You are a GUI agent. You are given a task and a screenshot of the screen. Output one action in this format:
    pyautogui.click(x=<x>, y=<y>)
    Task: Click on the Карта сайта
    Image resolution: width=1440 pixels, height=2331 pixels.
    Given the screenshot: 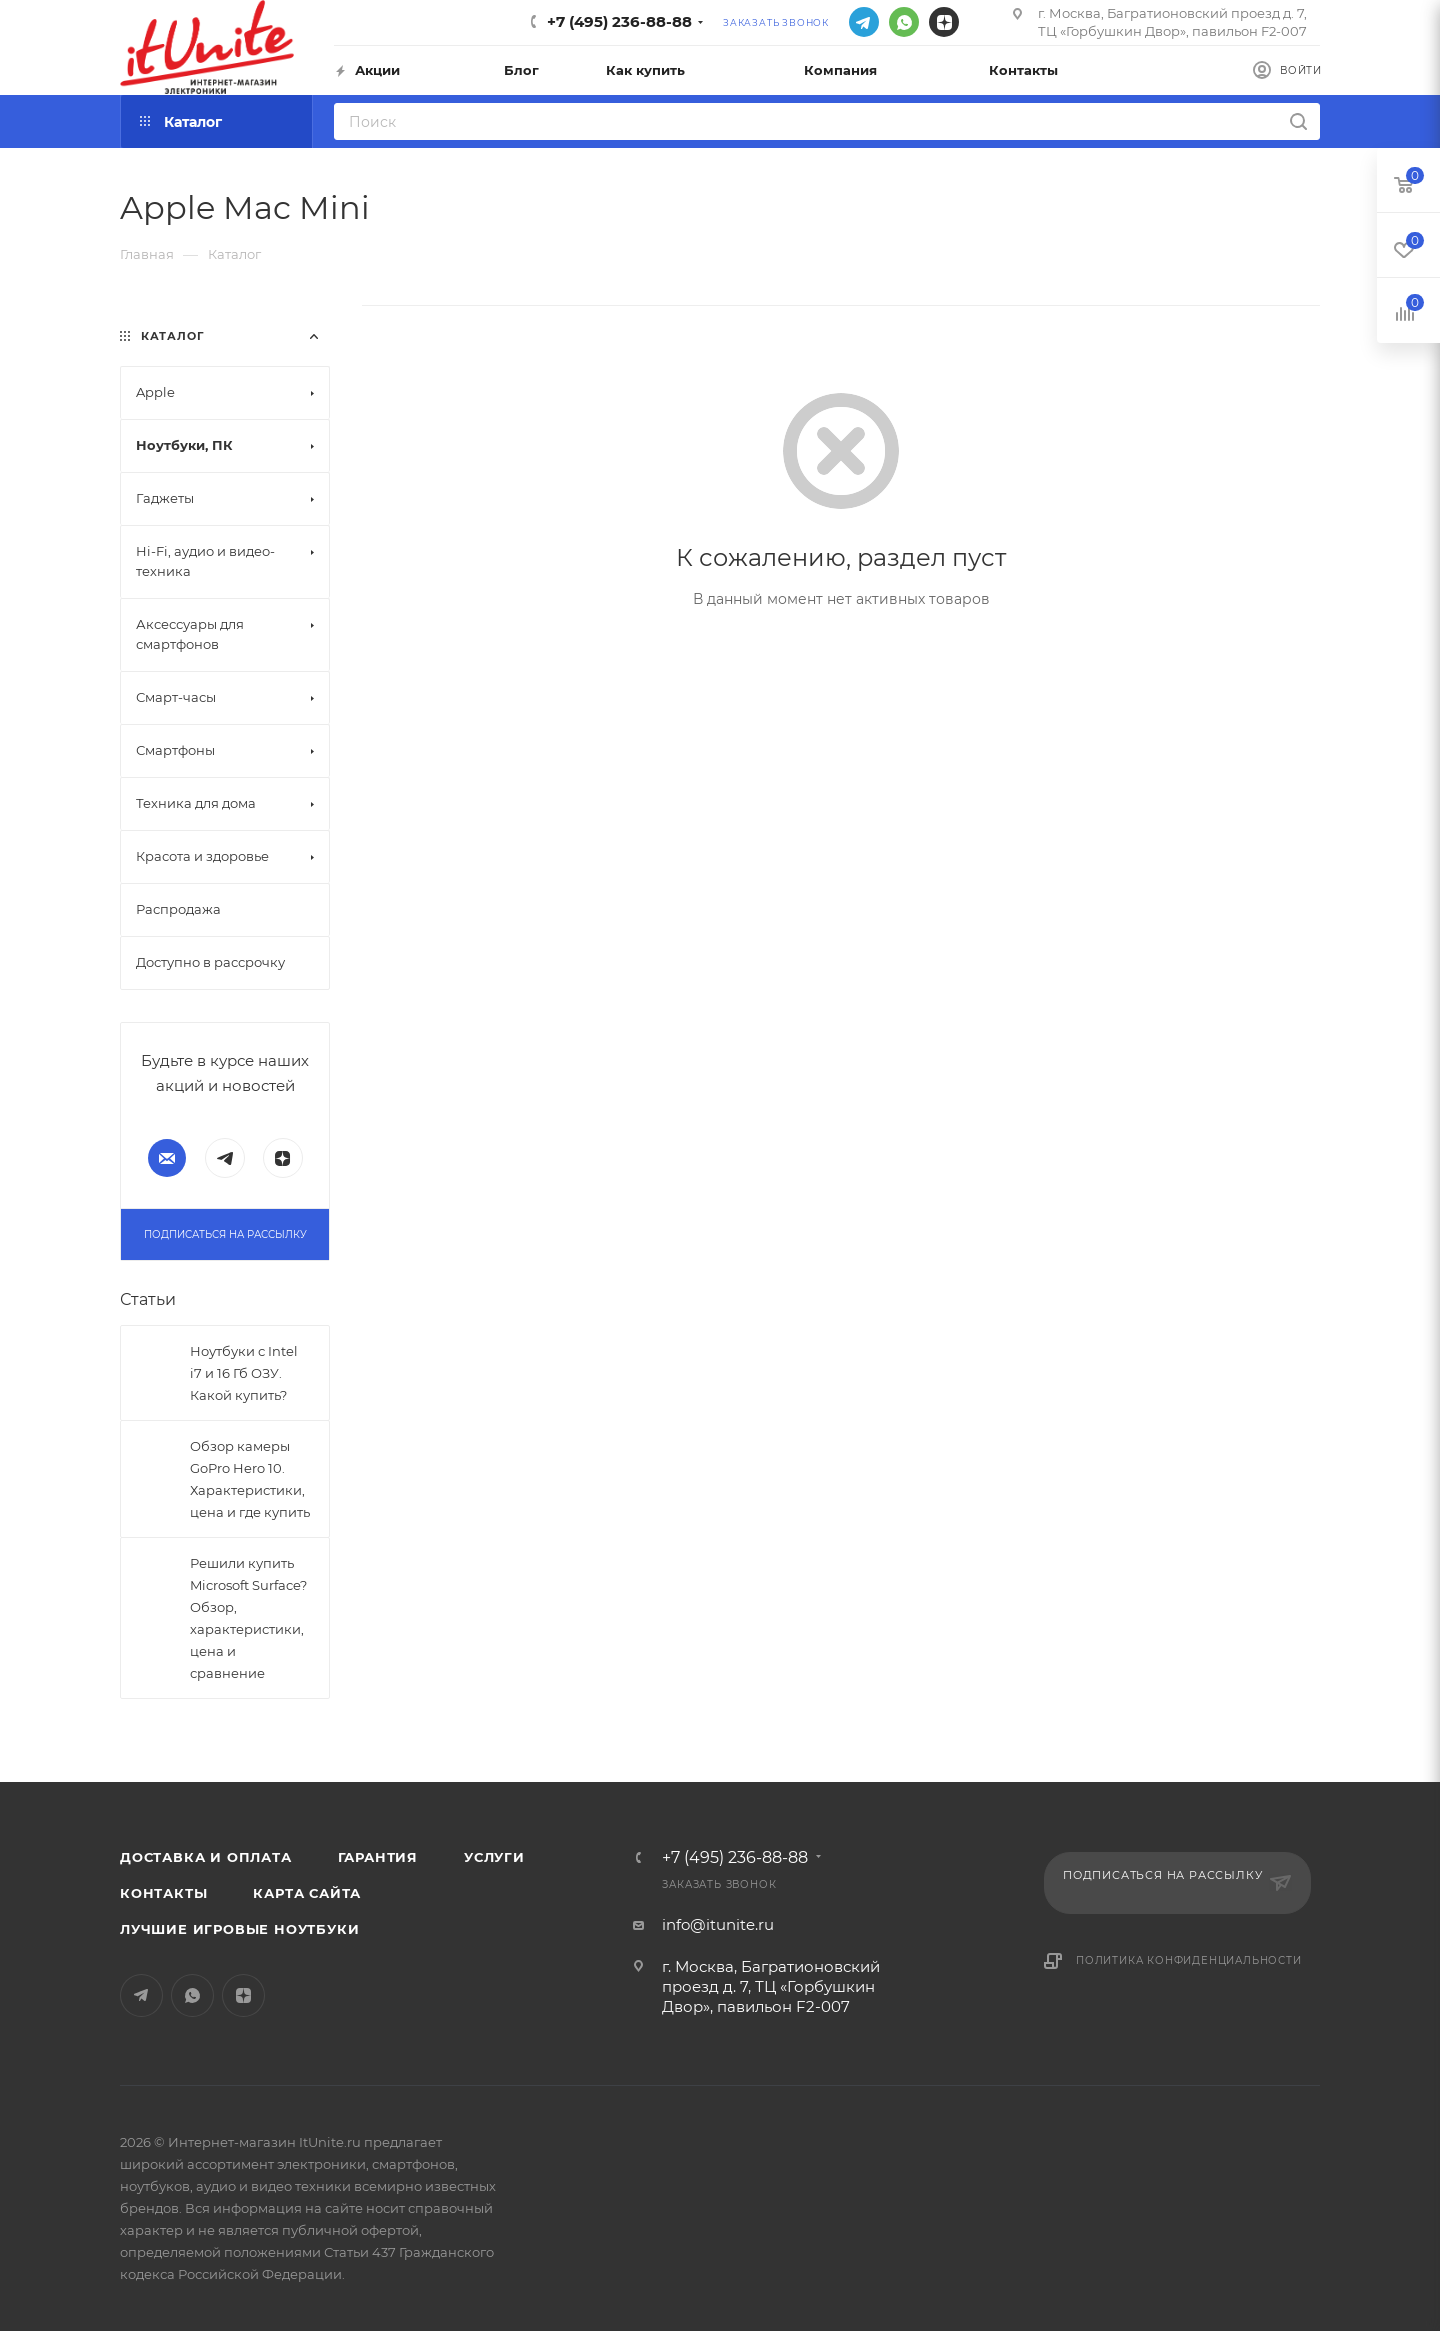 What is the action you would take?
    pyautogui.click(x=307, y=1893)
    